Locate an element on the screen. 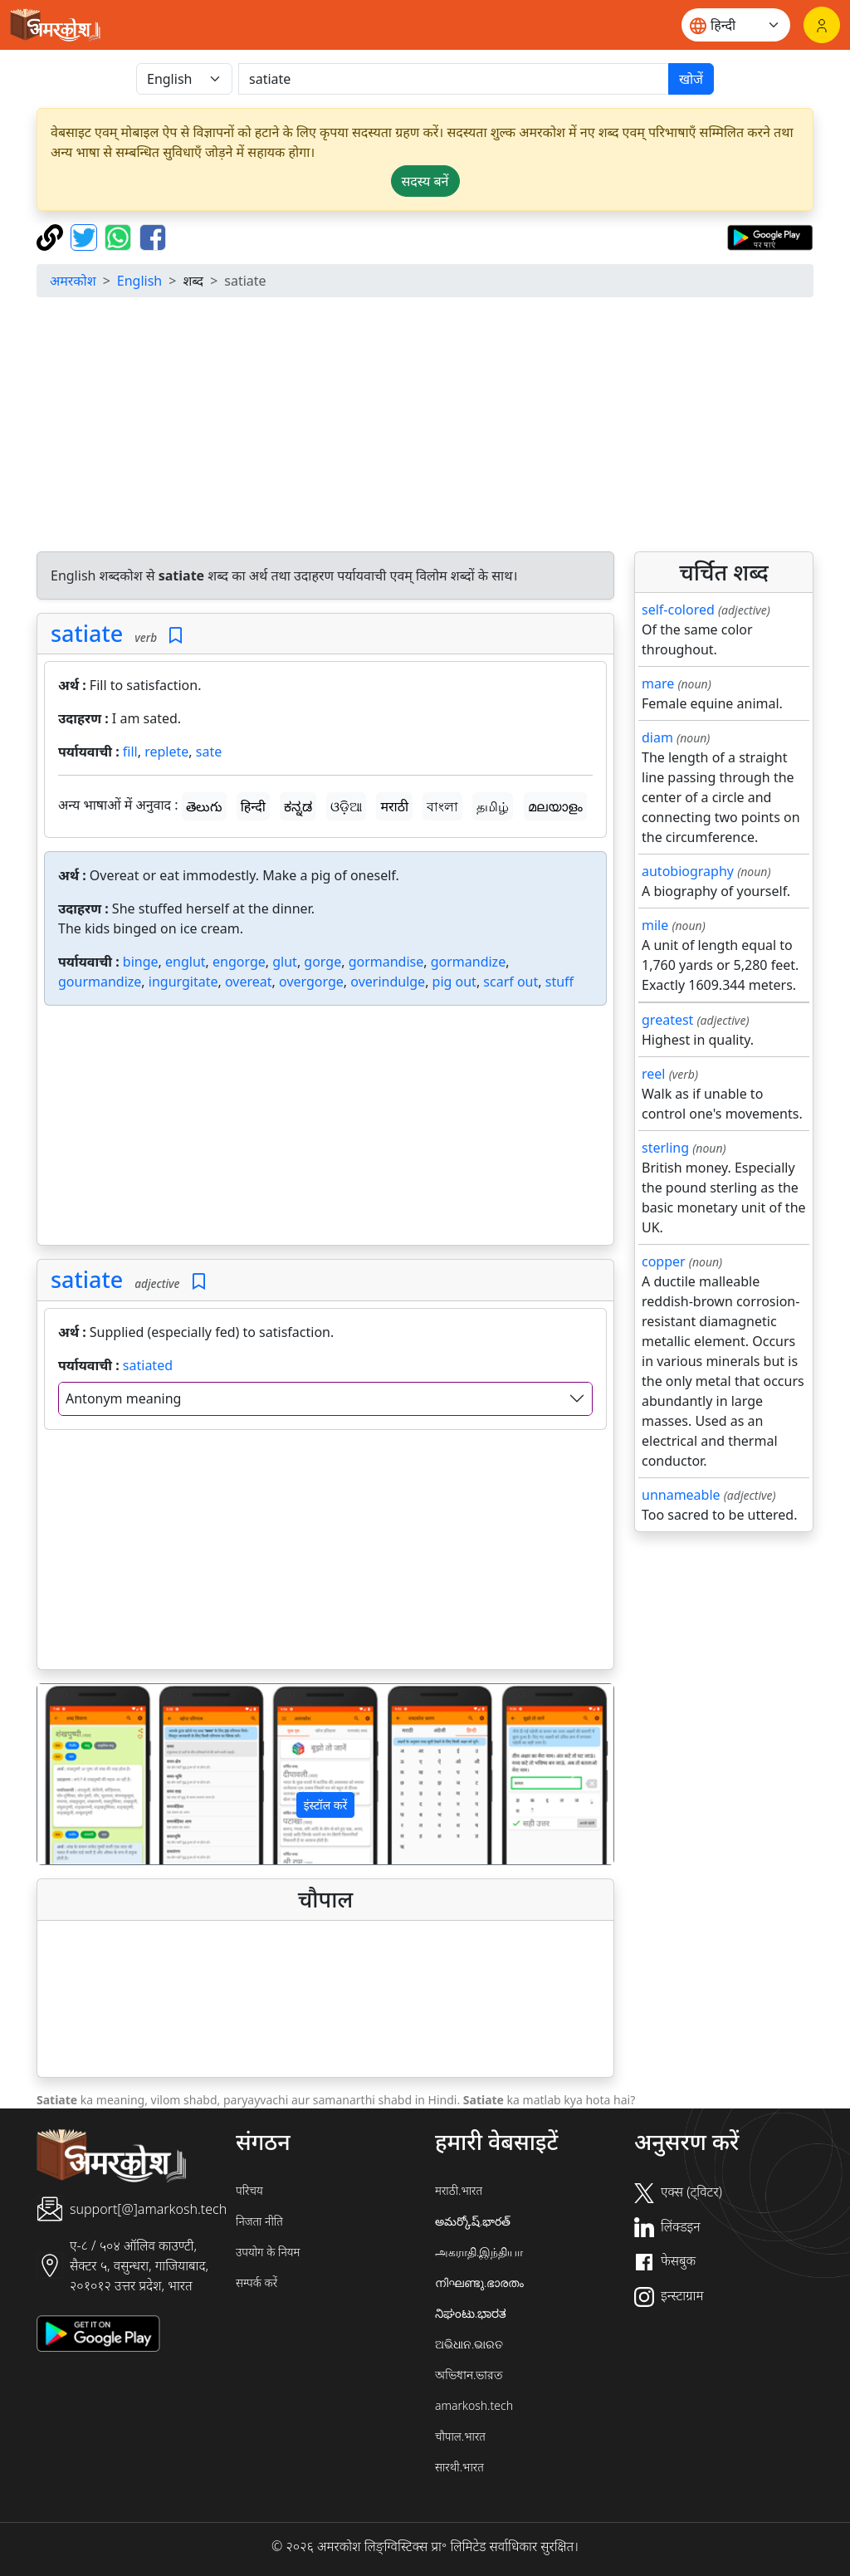 The width and height of the screenshot is (850, 2576). overindulge is located at coordinates (387, 981).